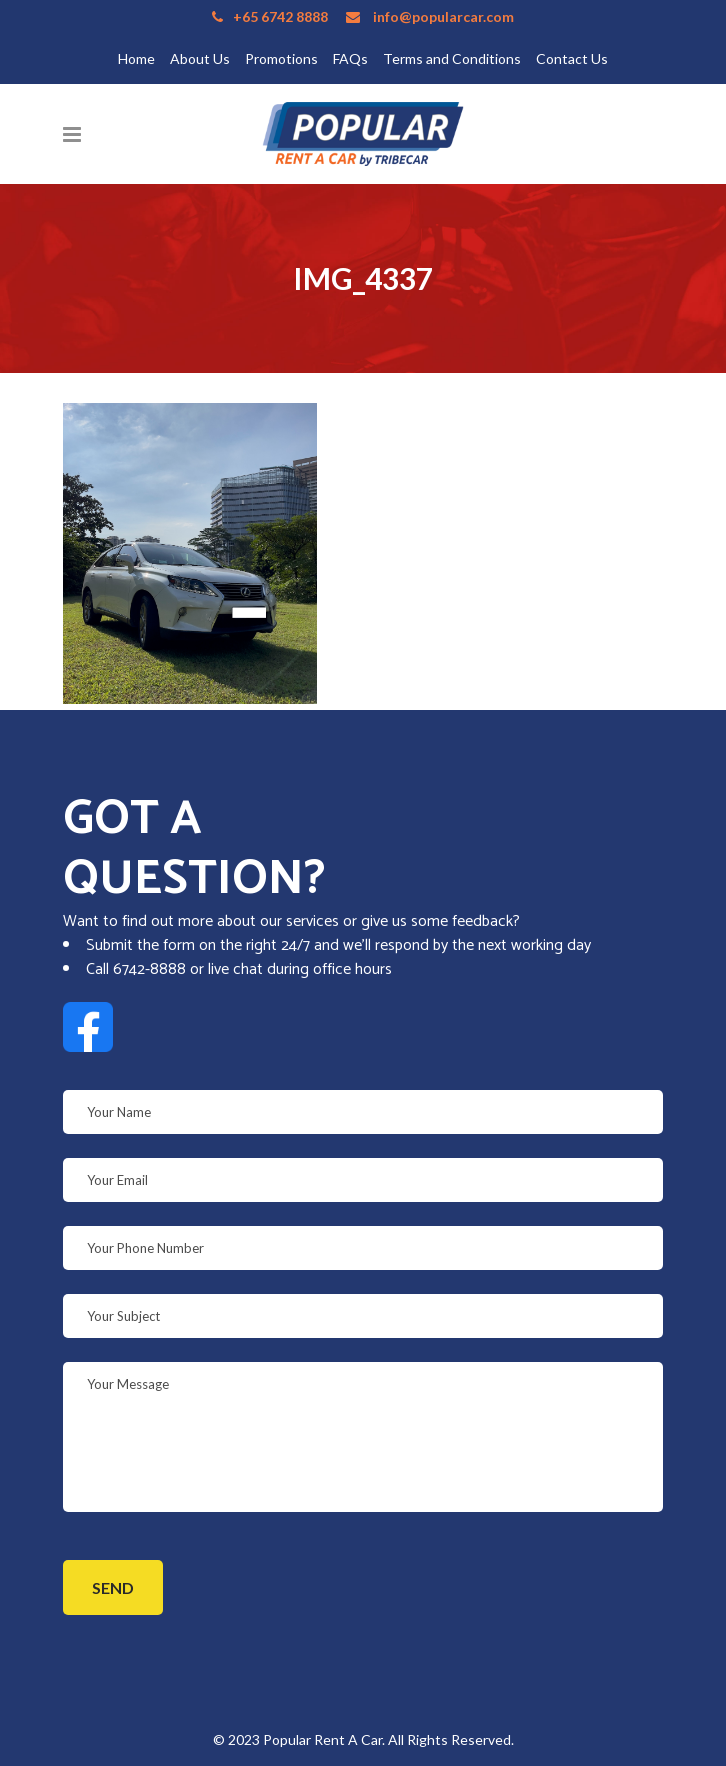 The image size is (726, 1766). What do you see at coordinates (136, 58) in the screenshot?
I see `Home` at bounding box center [136, 58].